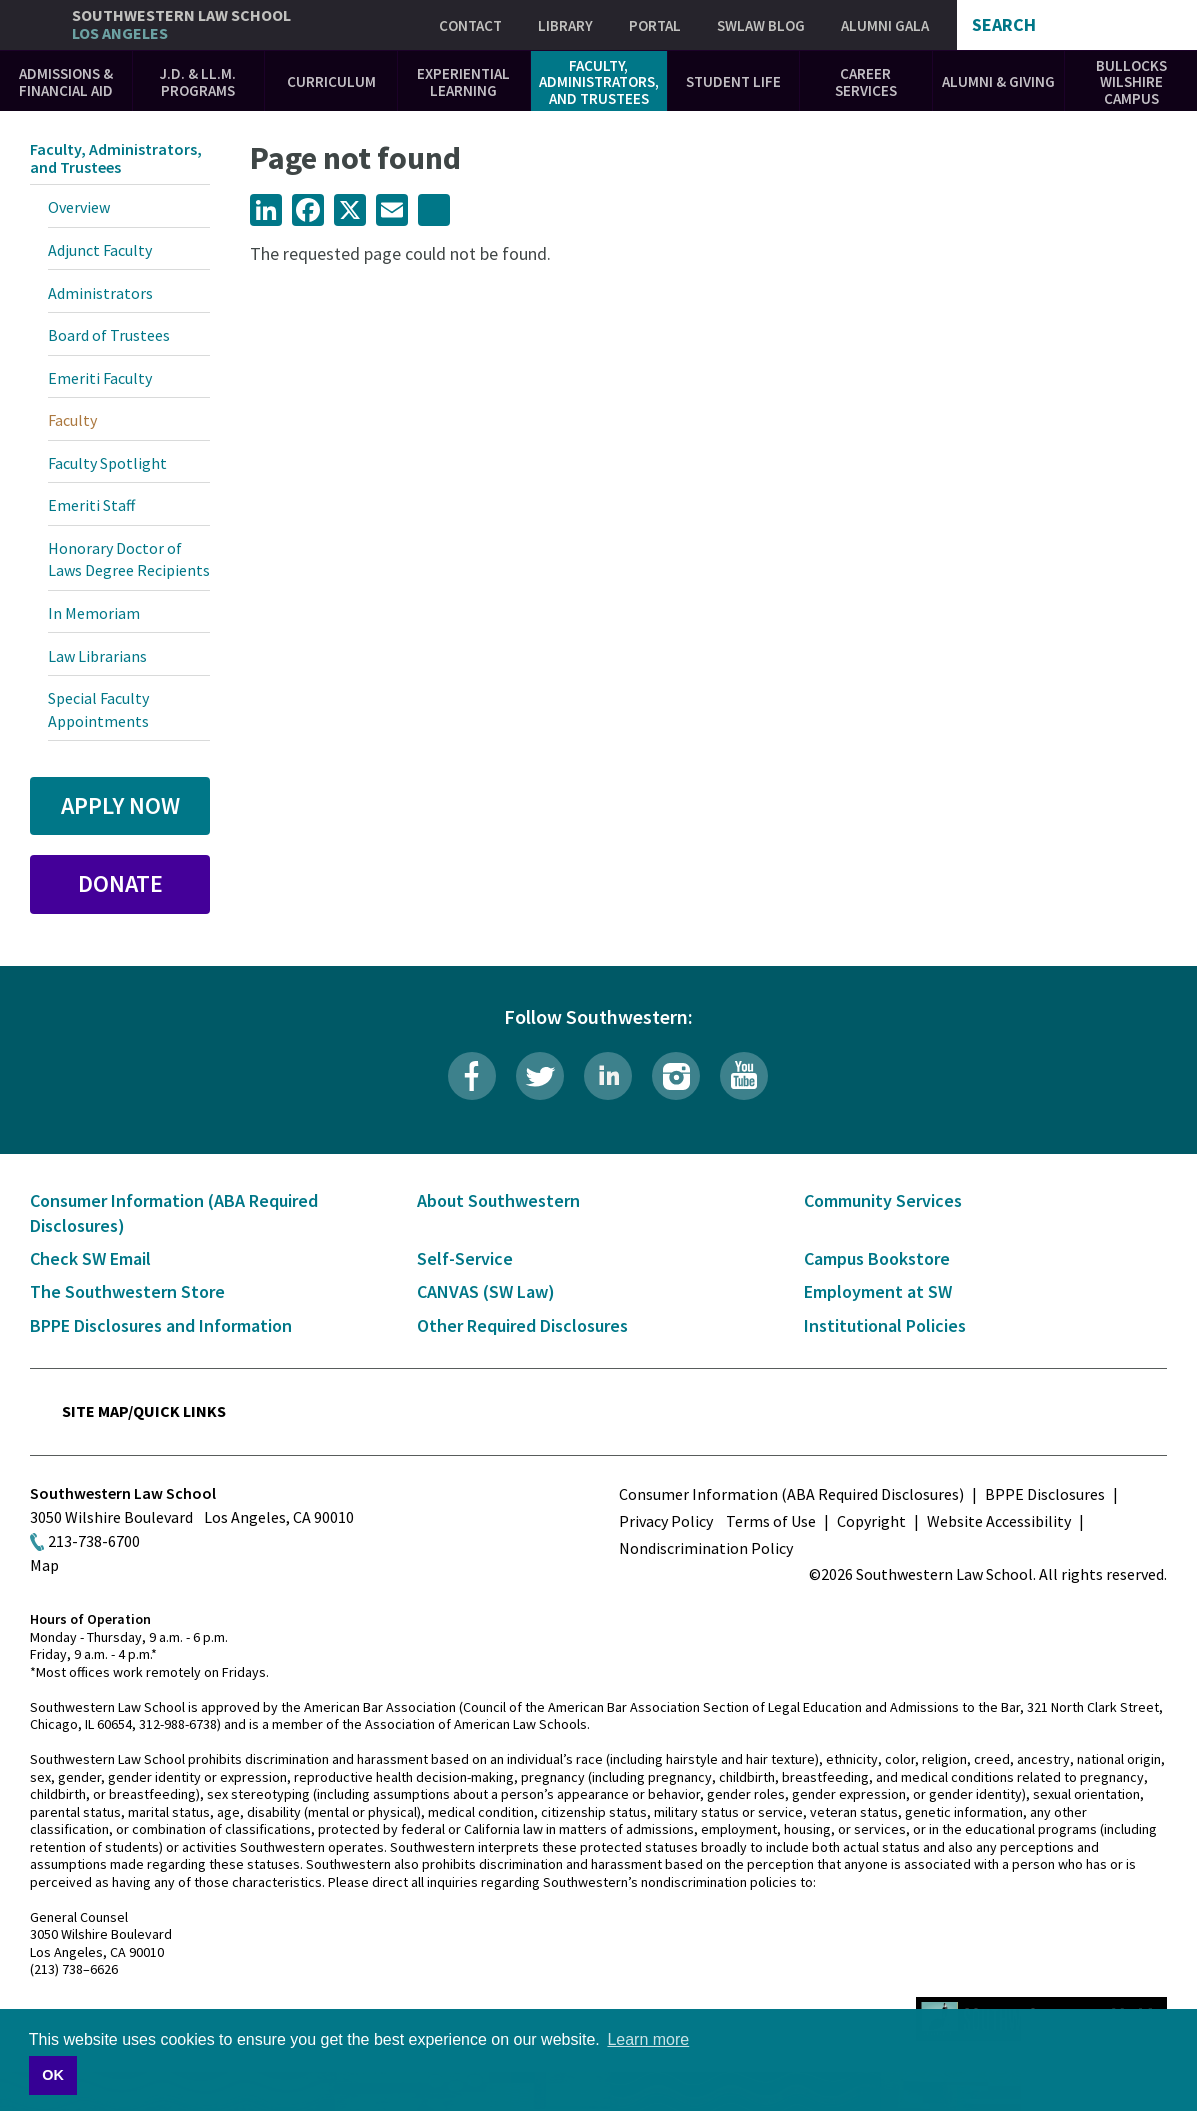 The height and width of the screenshot is (2111, 1197). I want to click on Library, so click(565, 25).